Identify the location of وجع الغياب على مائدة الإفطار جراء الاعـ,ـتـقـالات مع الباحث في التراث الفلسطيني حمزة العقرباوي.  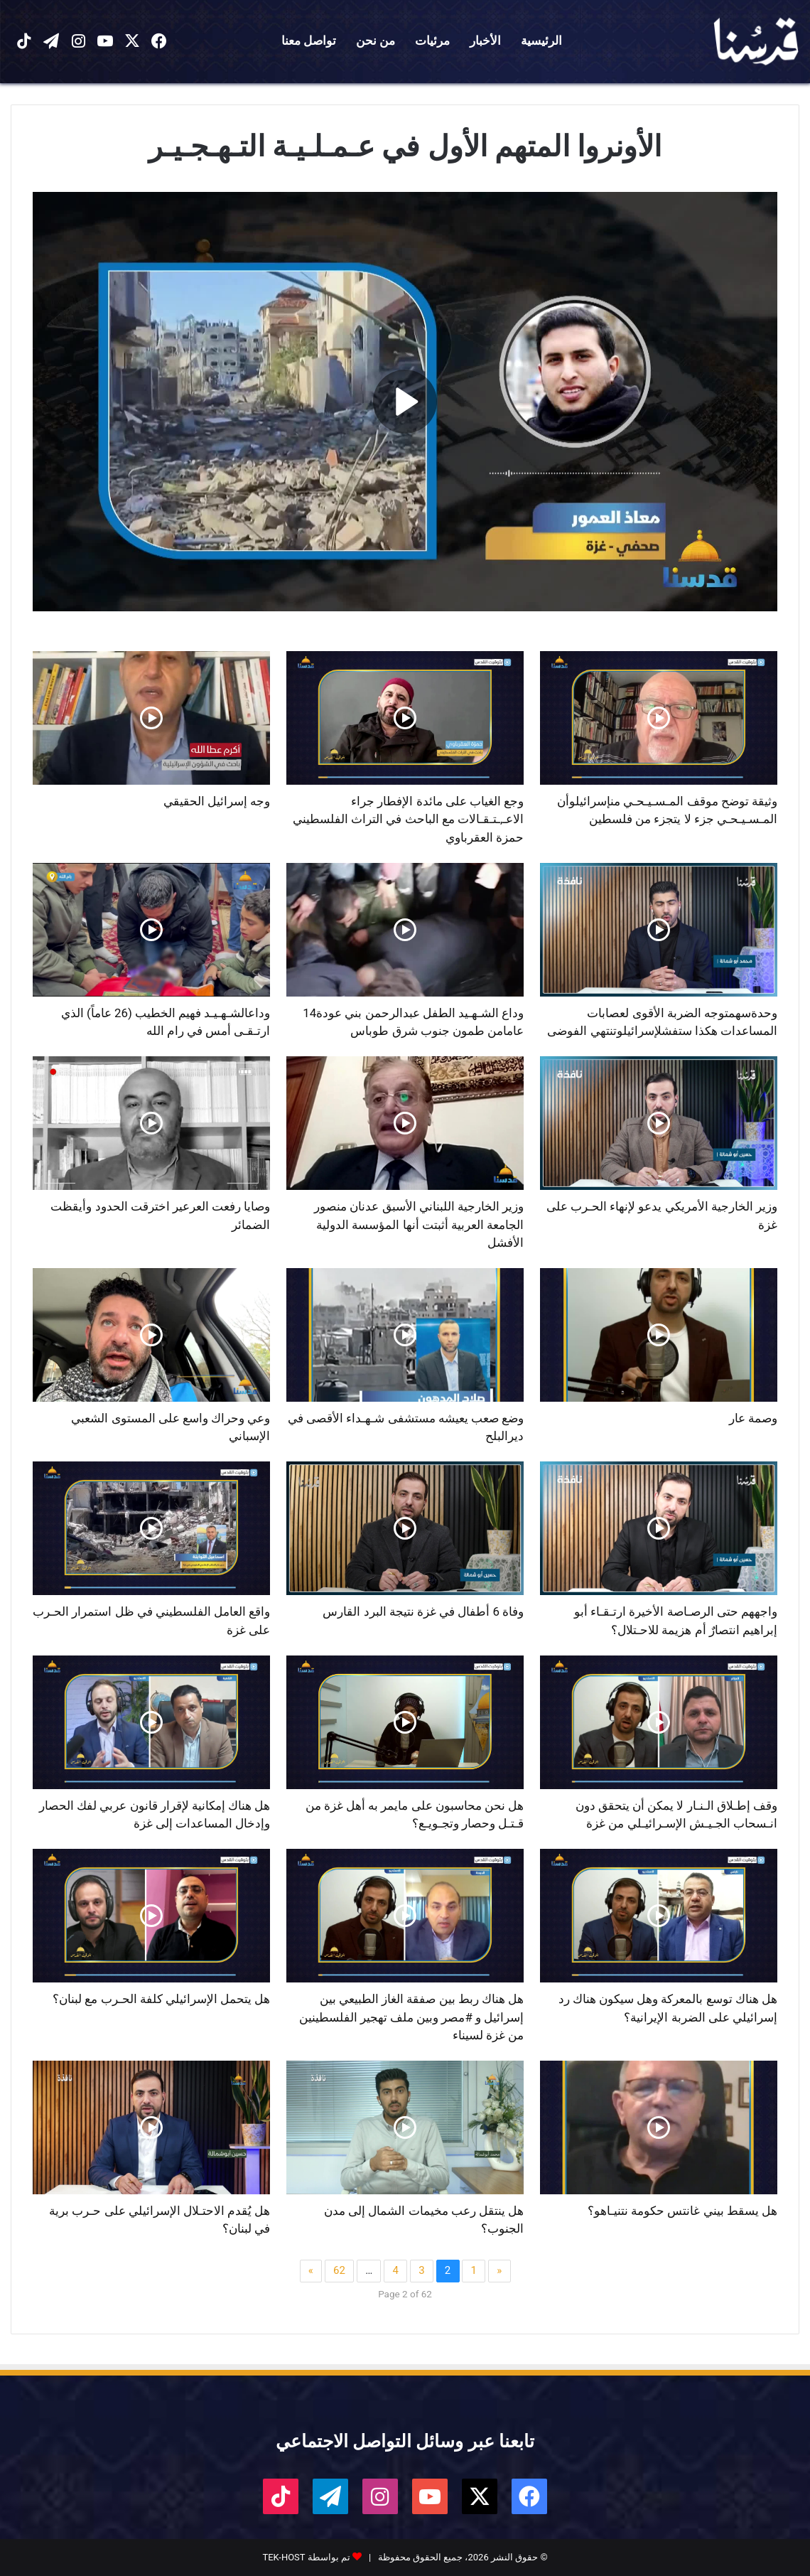
(408, 819).